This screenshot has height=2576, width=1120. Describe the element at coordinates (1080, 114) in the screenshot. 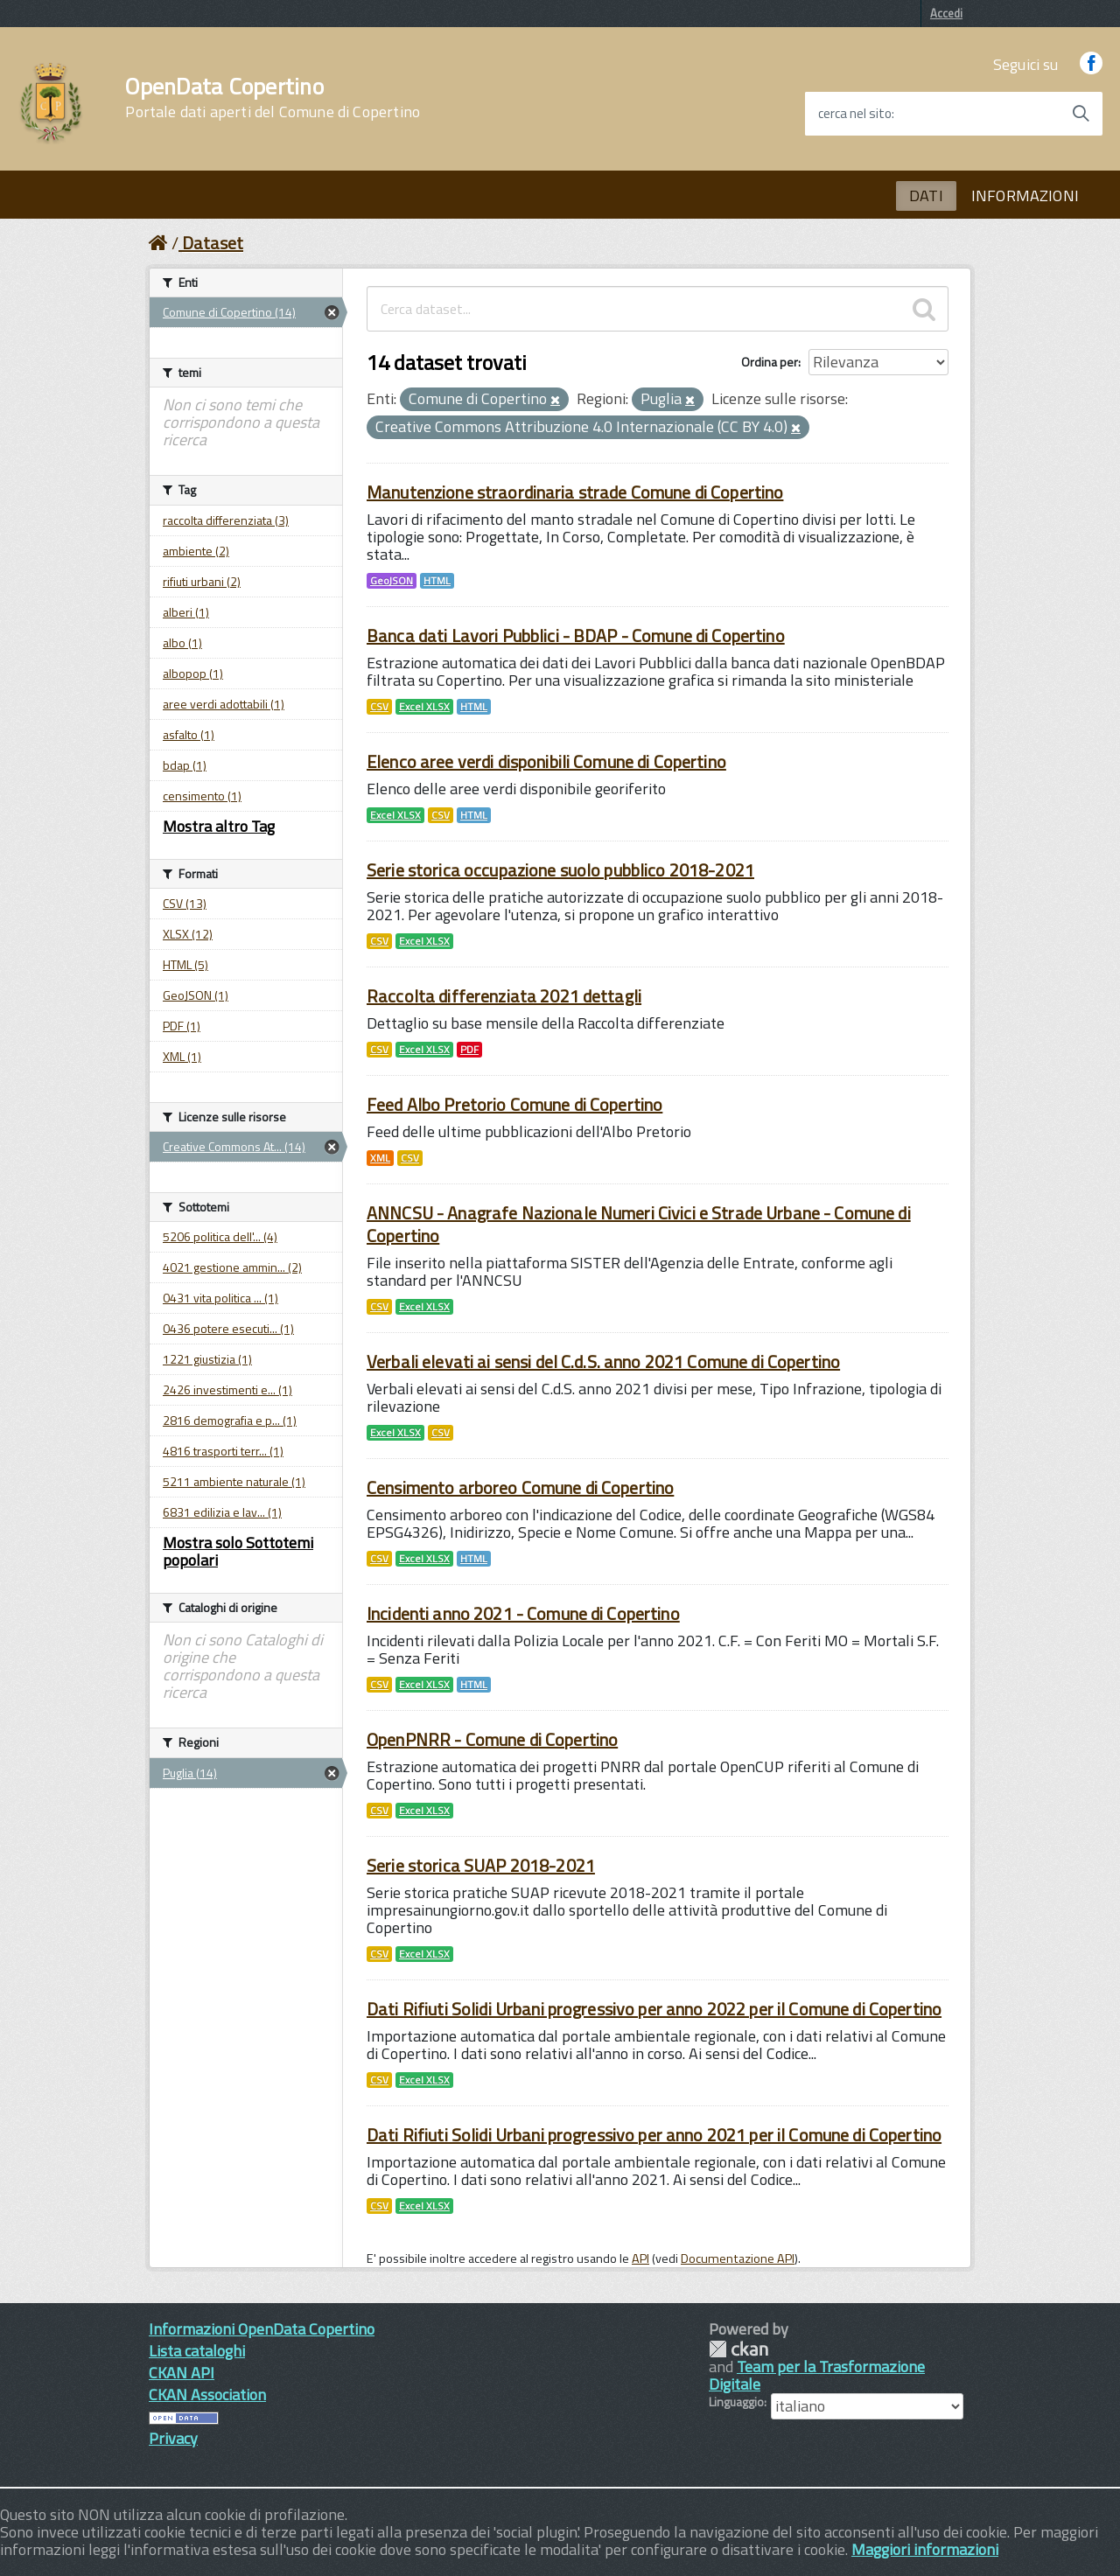

I see `[Avvia la ricerca]` at that location.